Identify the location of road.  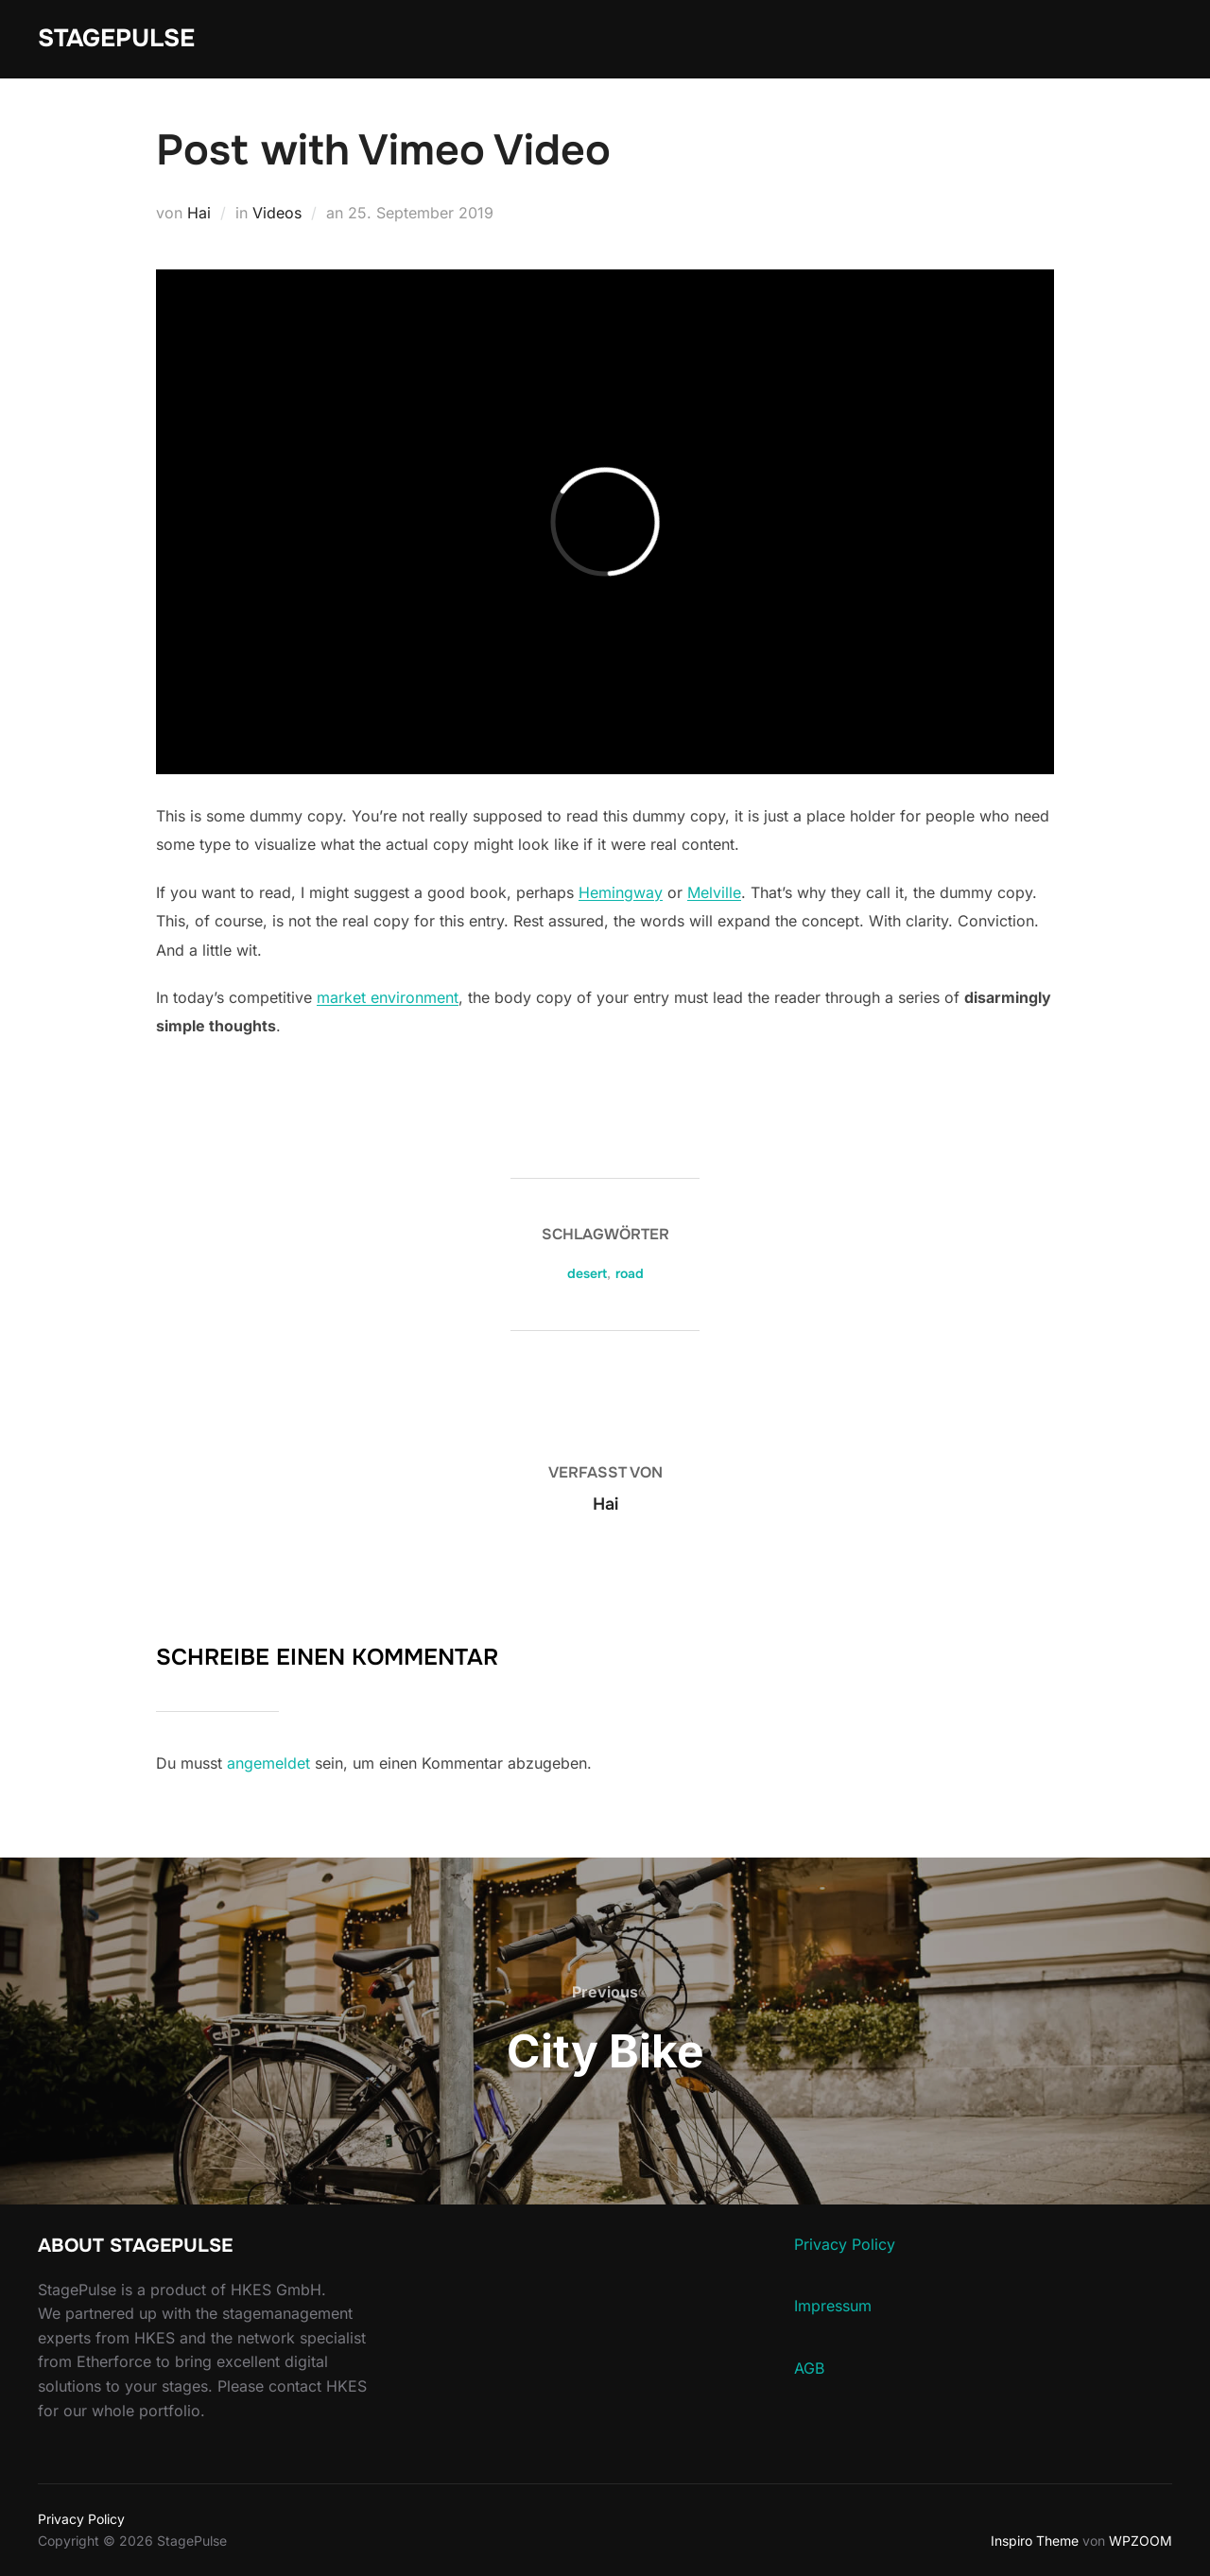
(629, 1273).